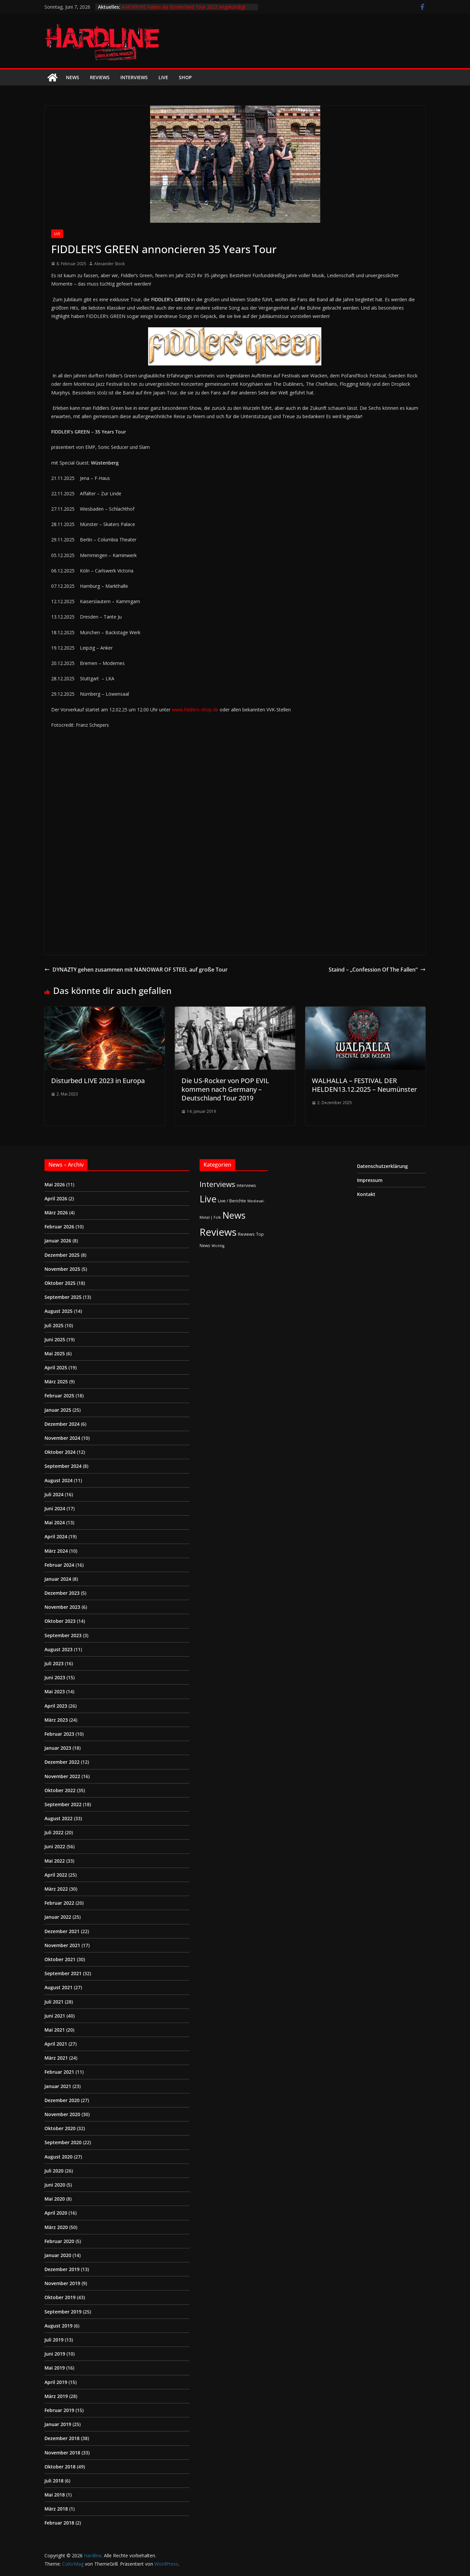 This screenshot has width=470, height=2576. I want to click on DYNAZTY gehen zusammen mit NANOWAR OF STEEL auf große Tour, so click(136, 969).